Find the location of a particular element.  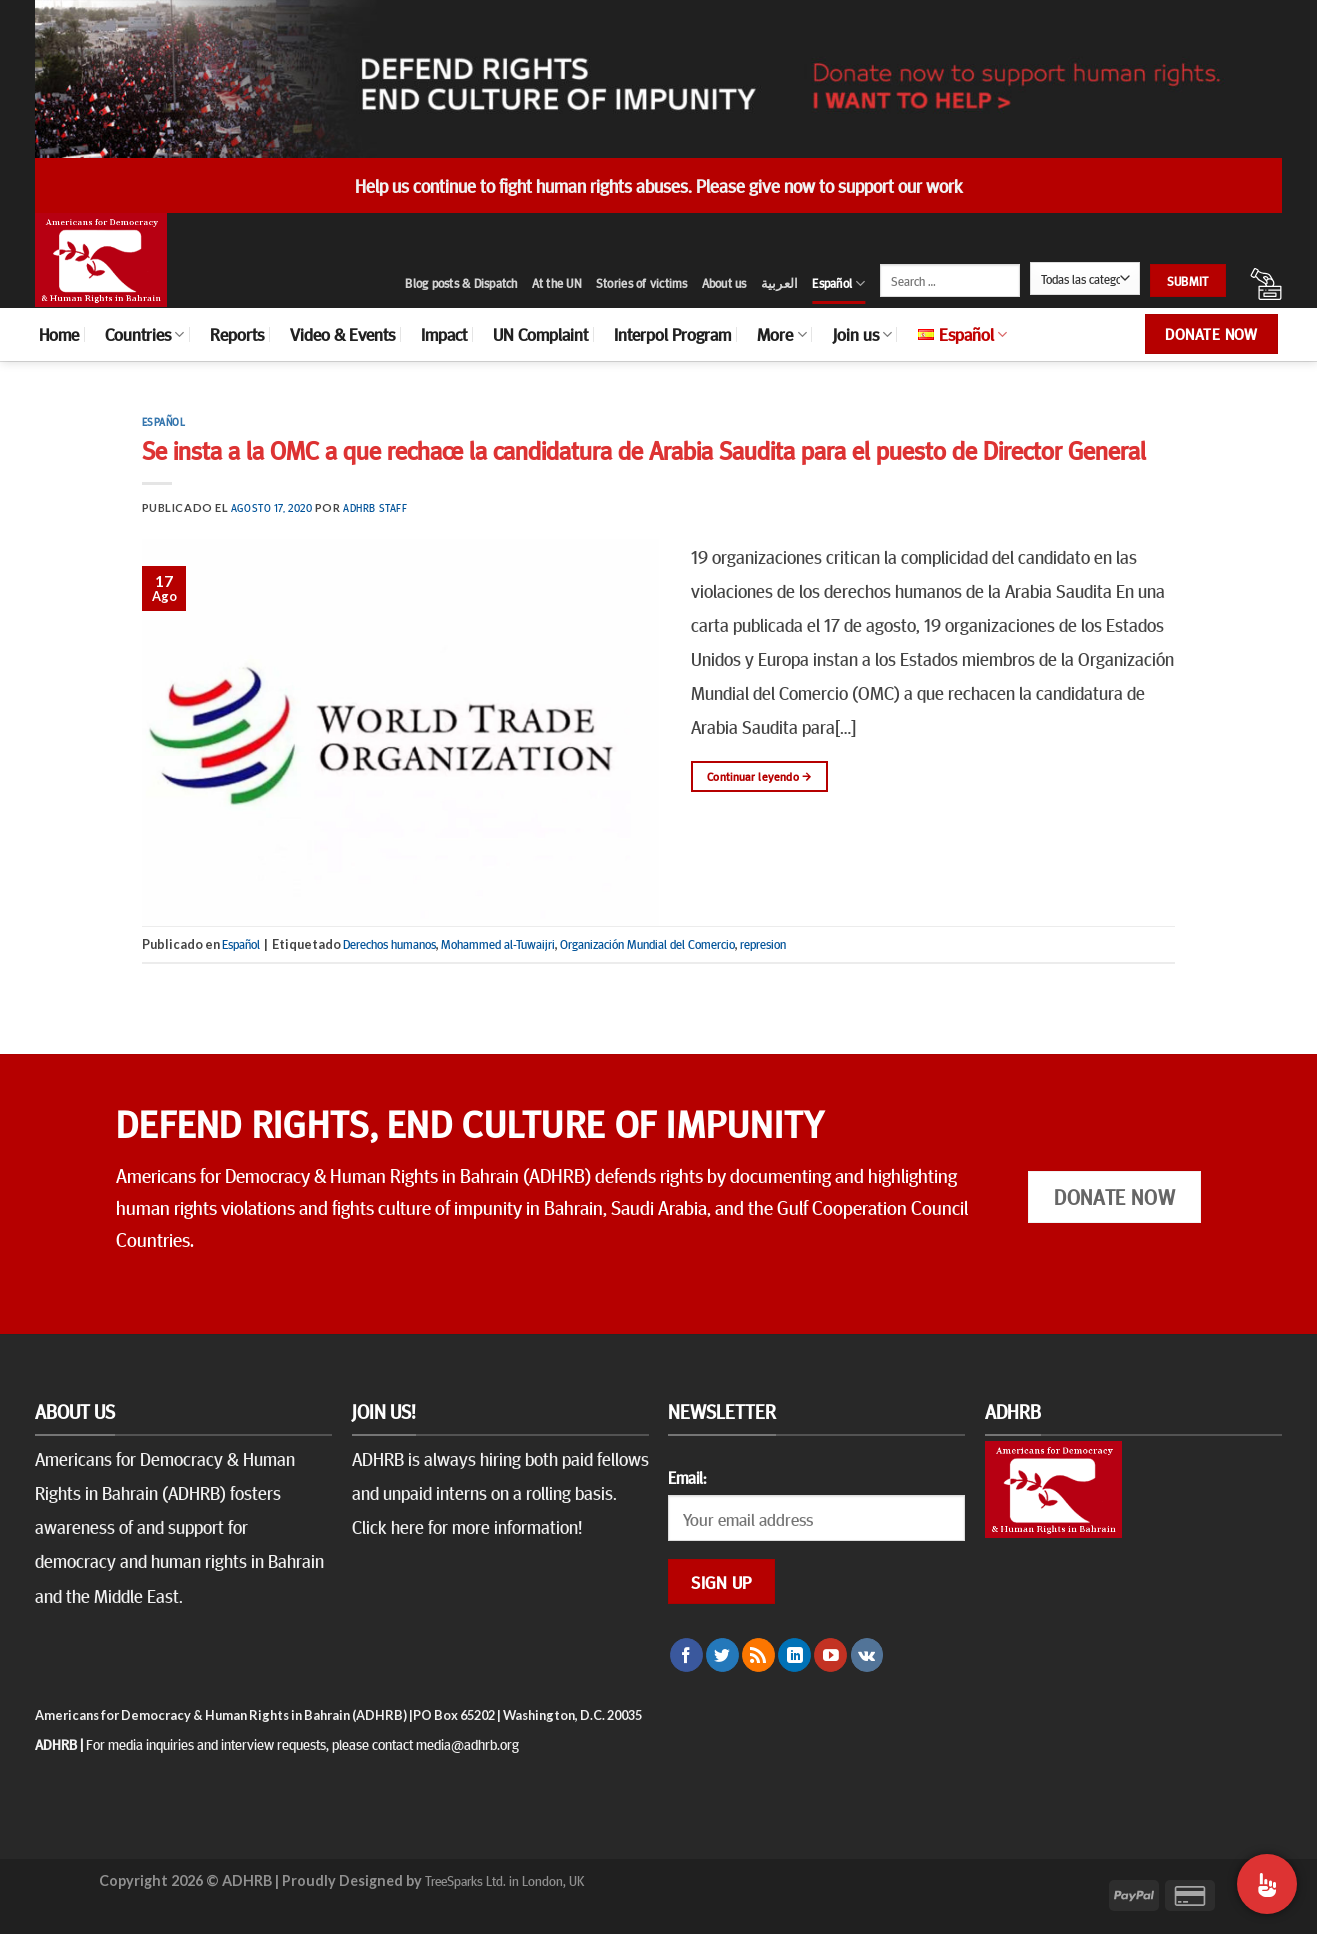

العربية is located at coordinates (780, 283).